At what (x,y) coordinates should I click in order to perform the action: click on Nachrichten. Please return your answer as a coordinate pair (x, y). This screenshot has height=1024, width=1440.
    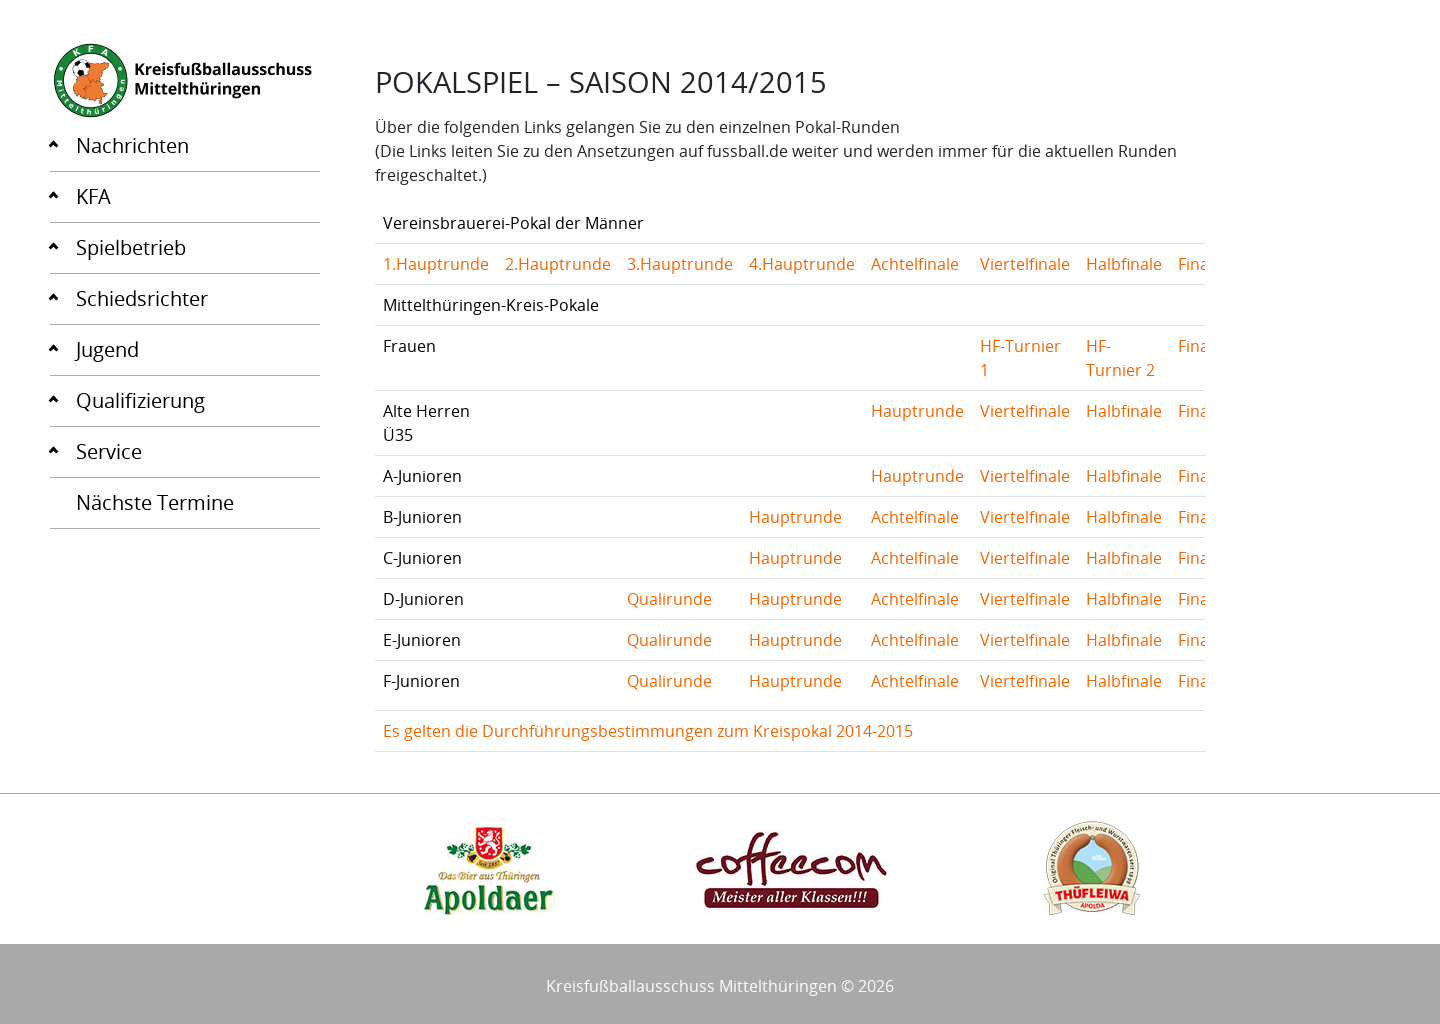
    Looking at the image, I should click on (132, 145).